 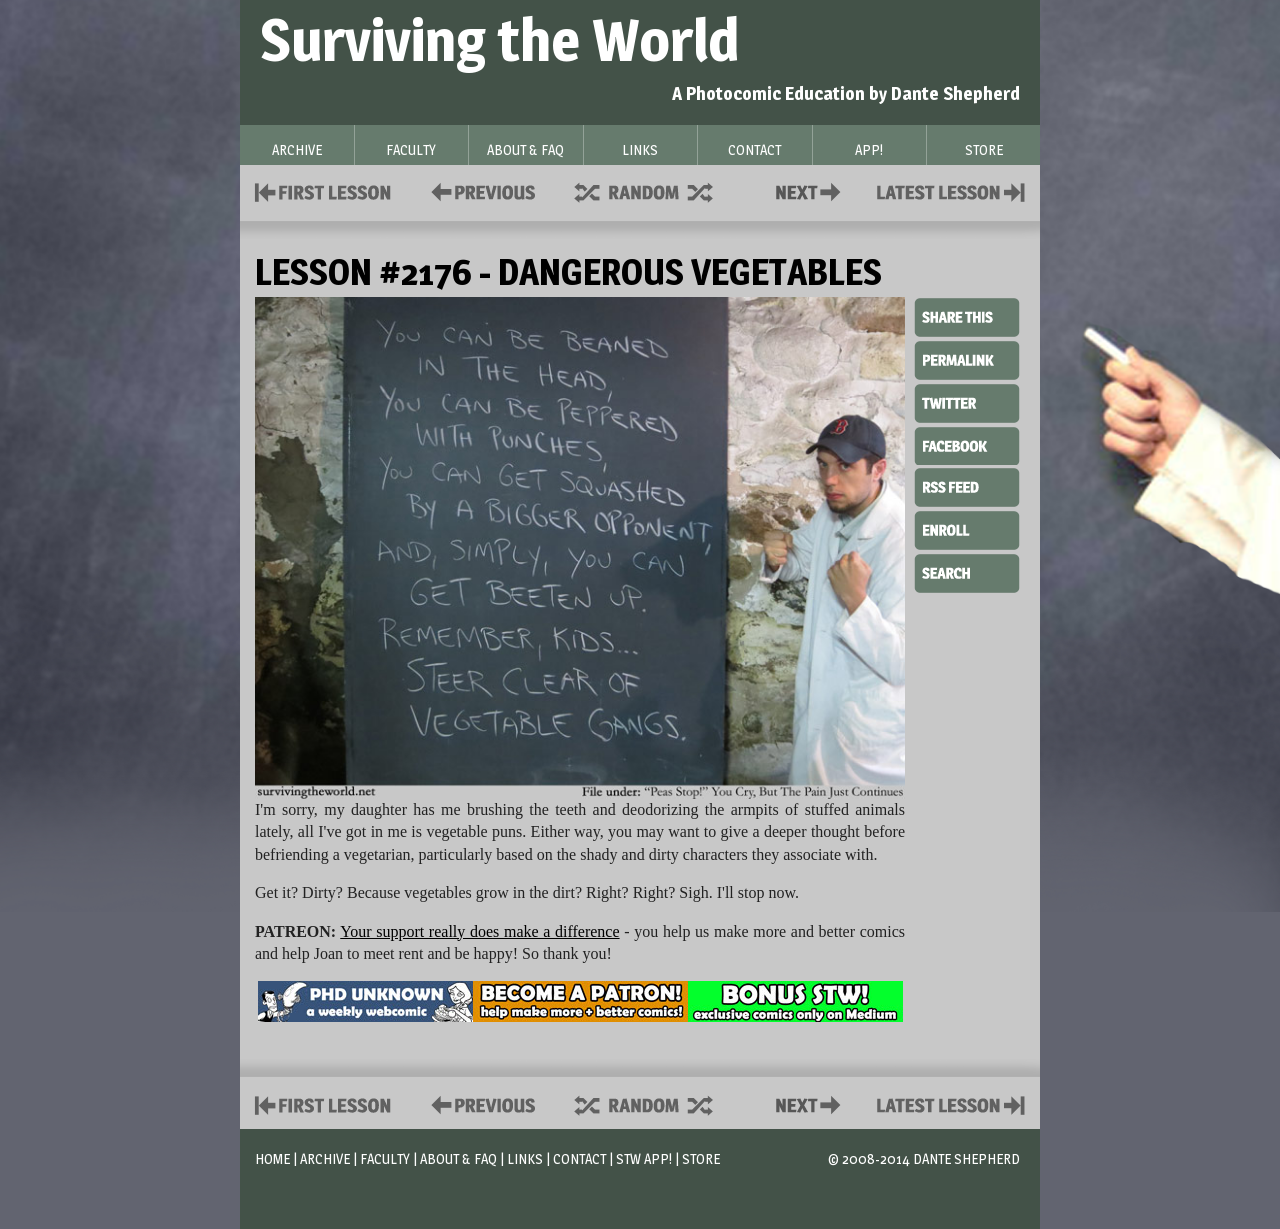 What do you see at coordinates (323, 190) in the screenshot?
I see `First Lesson` at bounding box center [323, 190].